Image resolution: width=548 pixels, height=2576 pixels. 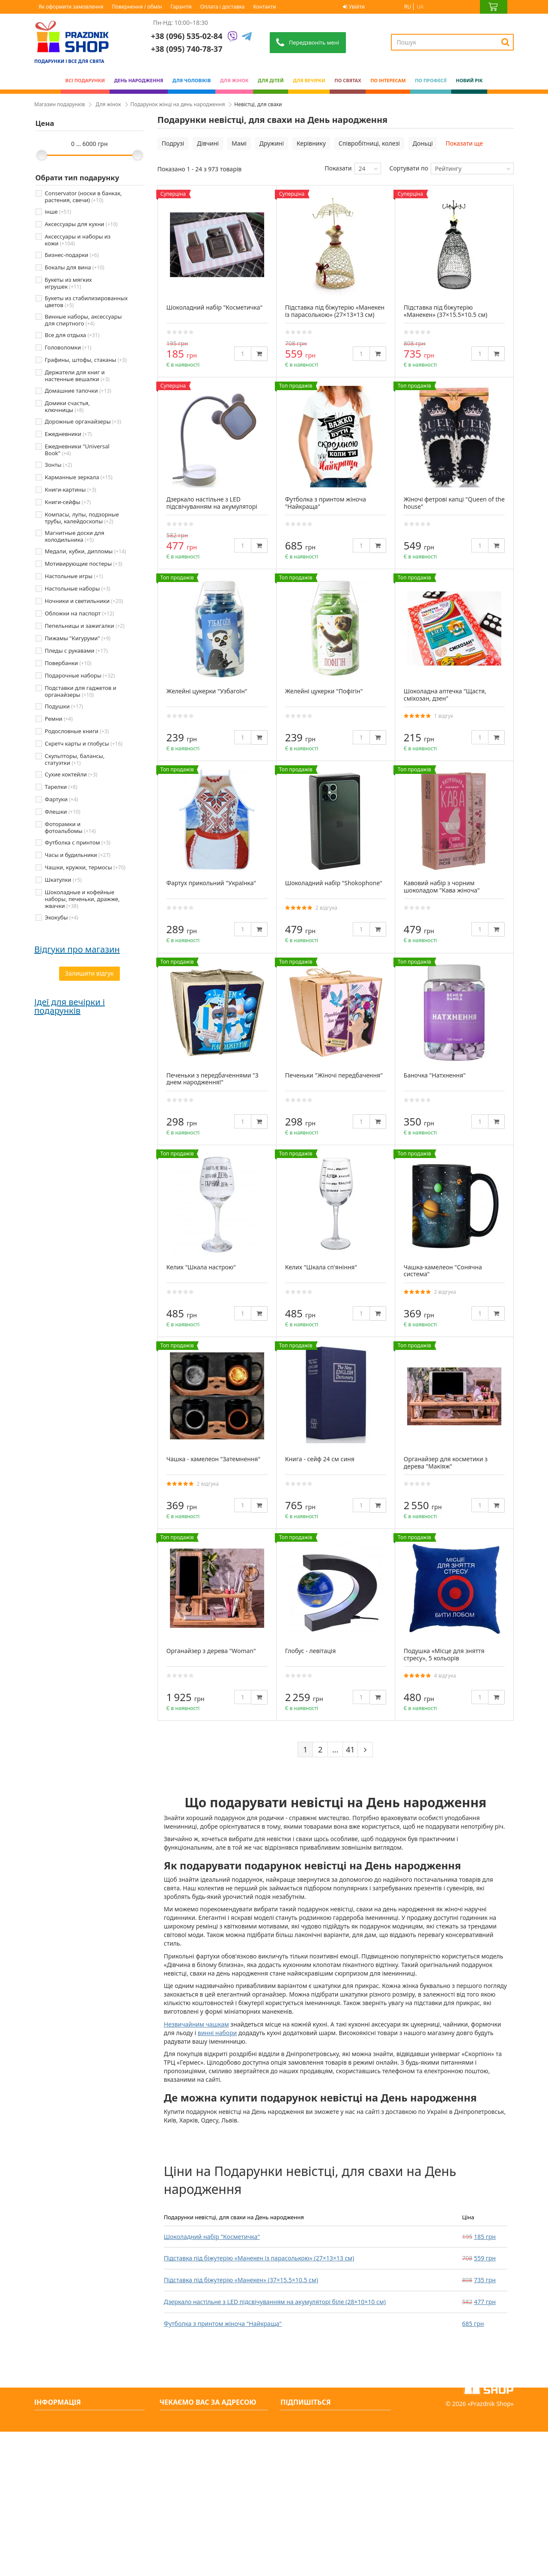 I want to click on [Subscribe], so click(x=384, y=2421).